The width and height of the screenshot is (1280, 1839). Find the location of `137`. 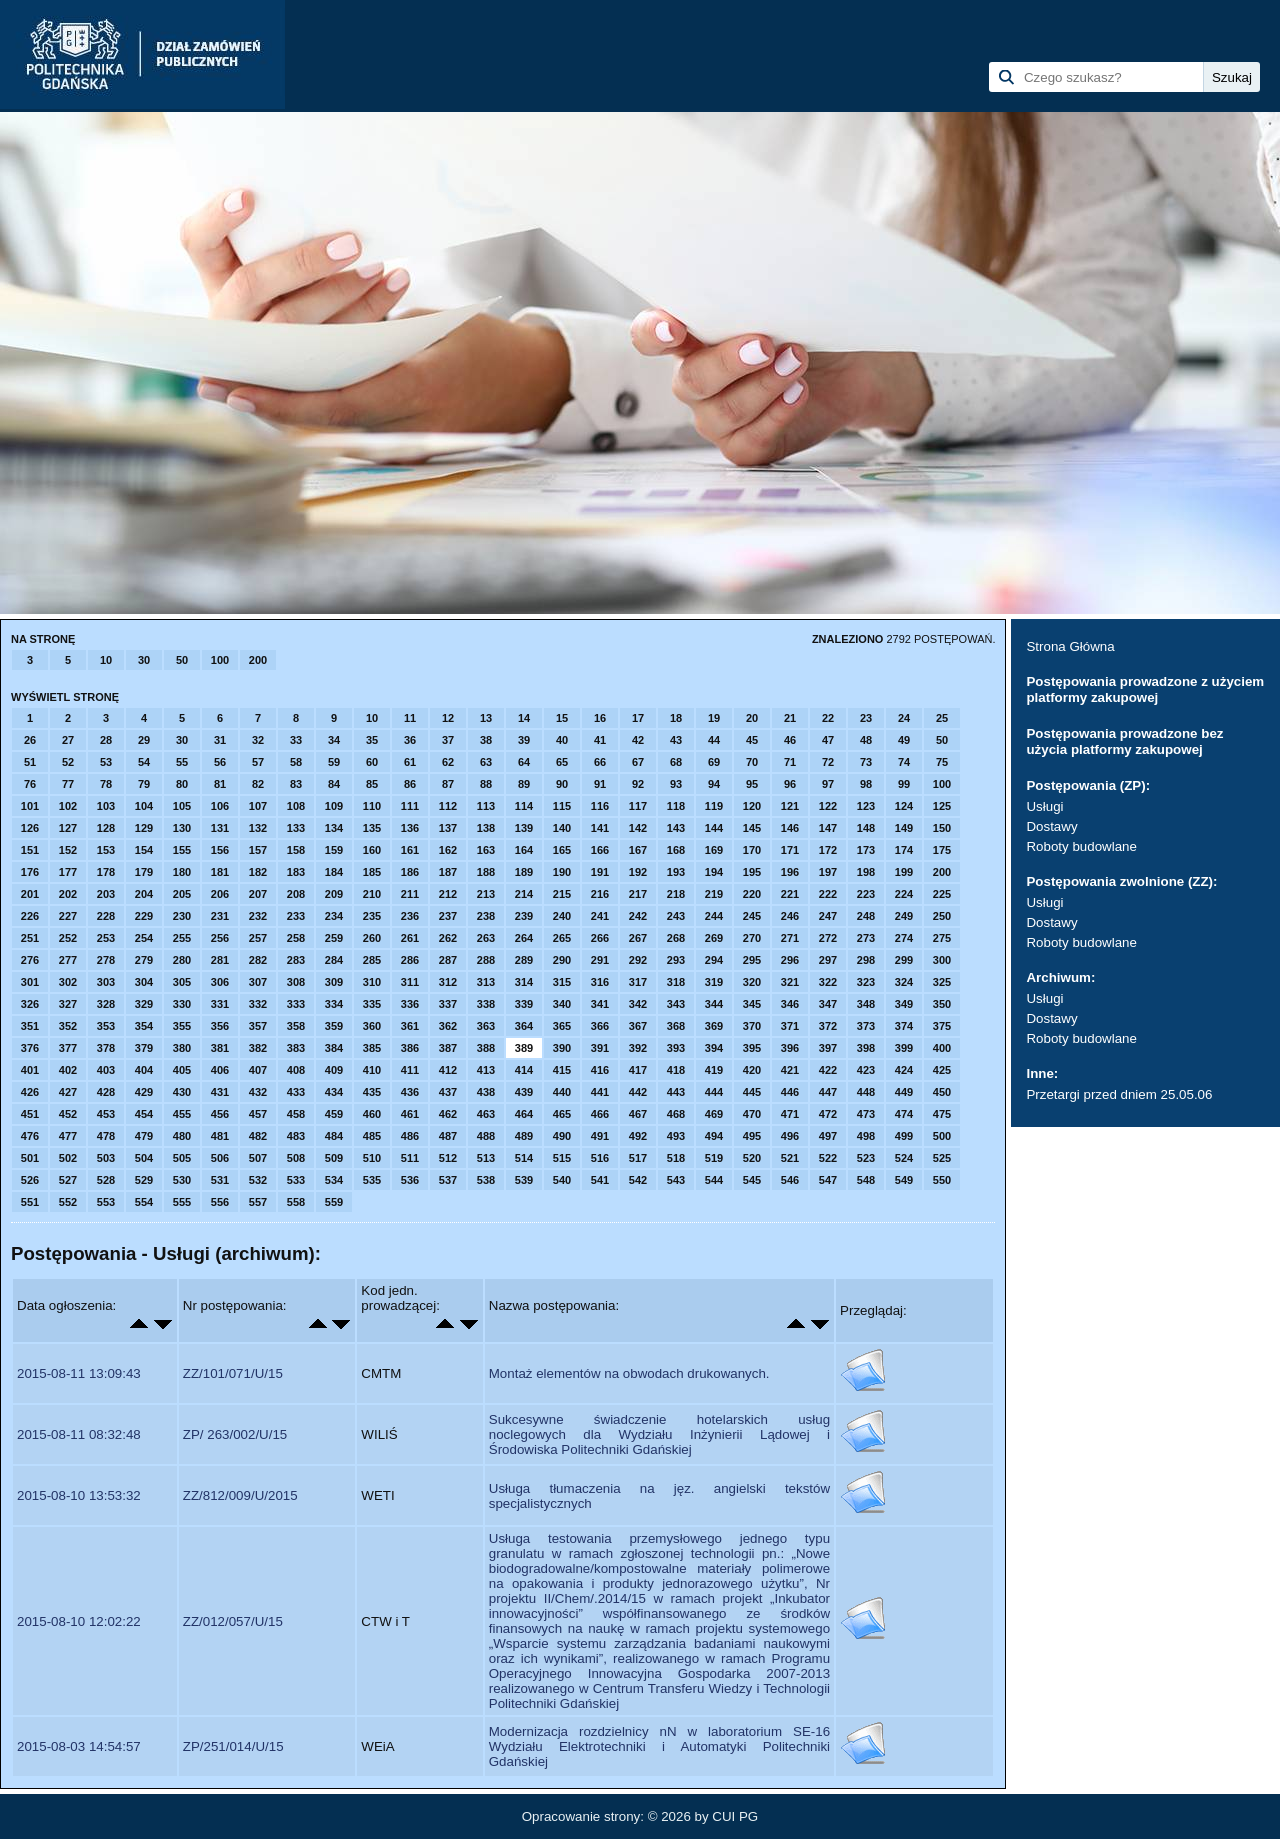

137 is located at coordinates (448, 828).